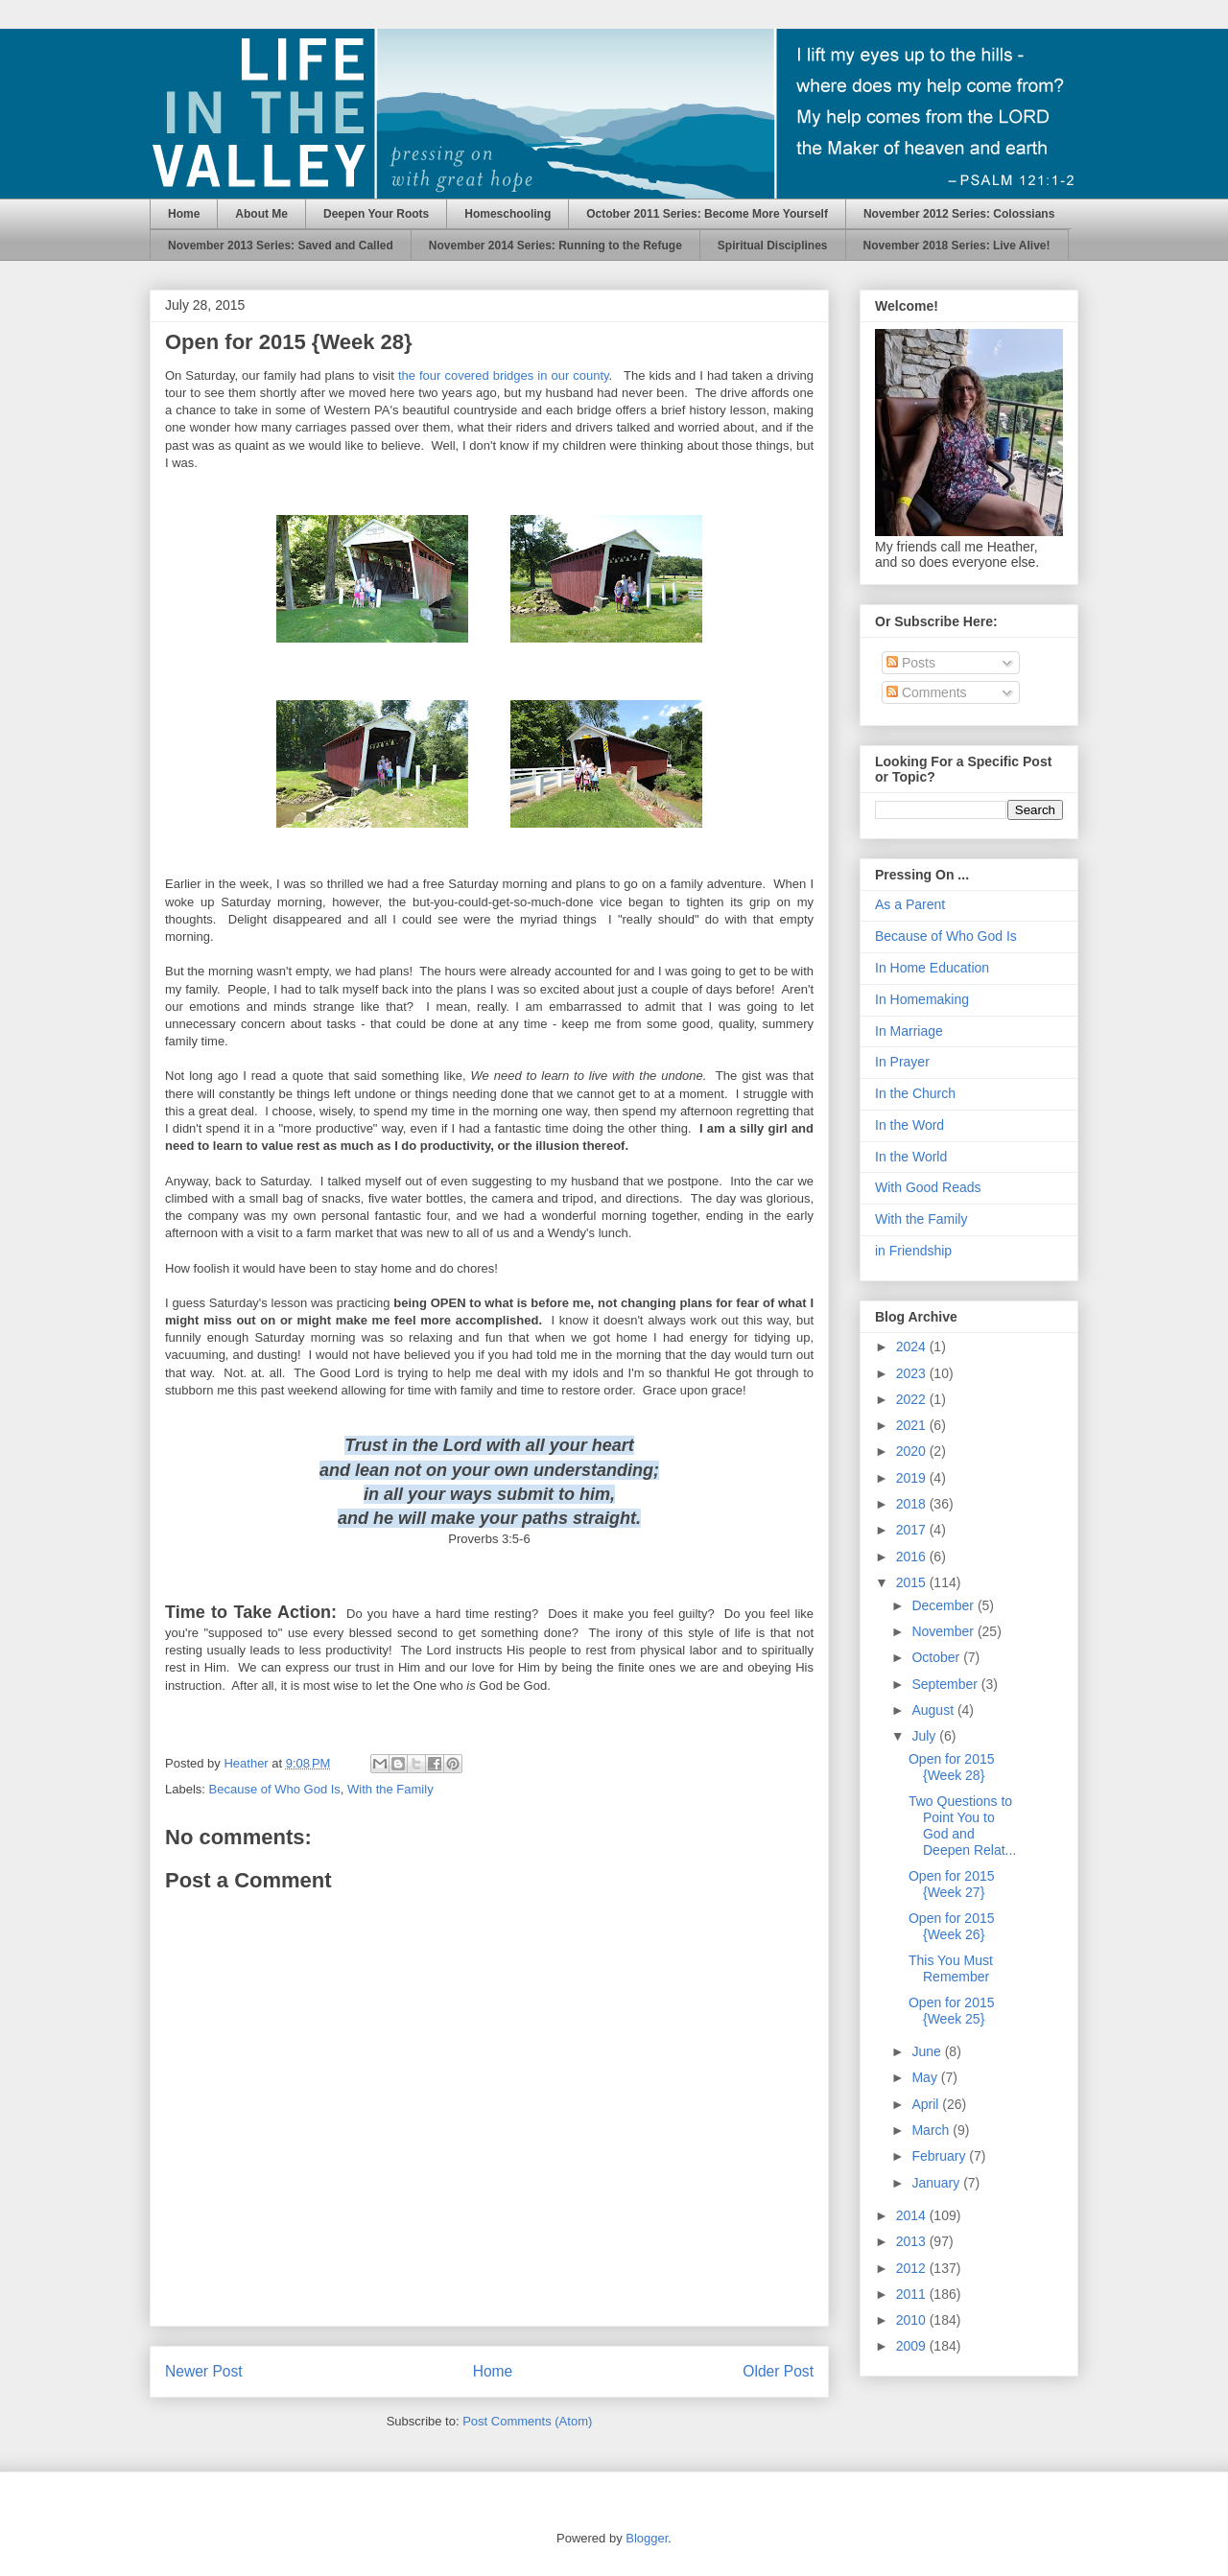 This screenshot has width=1228, height=2576. What do you see at coordinates (376, 214) in the screenshot?
I see `Deepen Your Roots` at bounding box center [376, 214].